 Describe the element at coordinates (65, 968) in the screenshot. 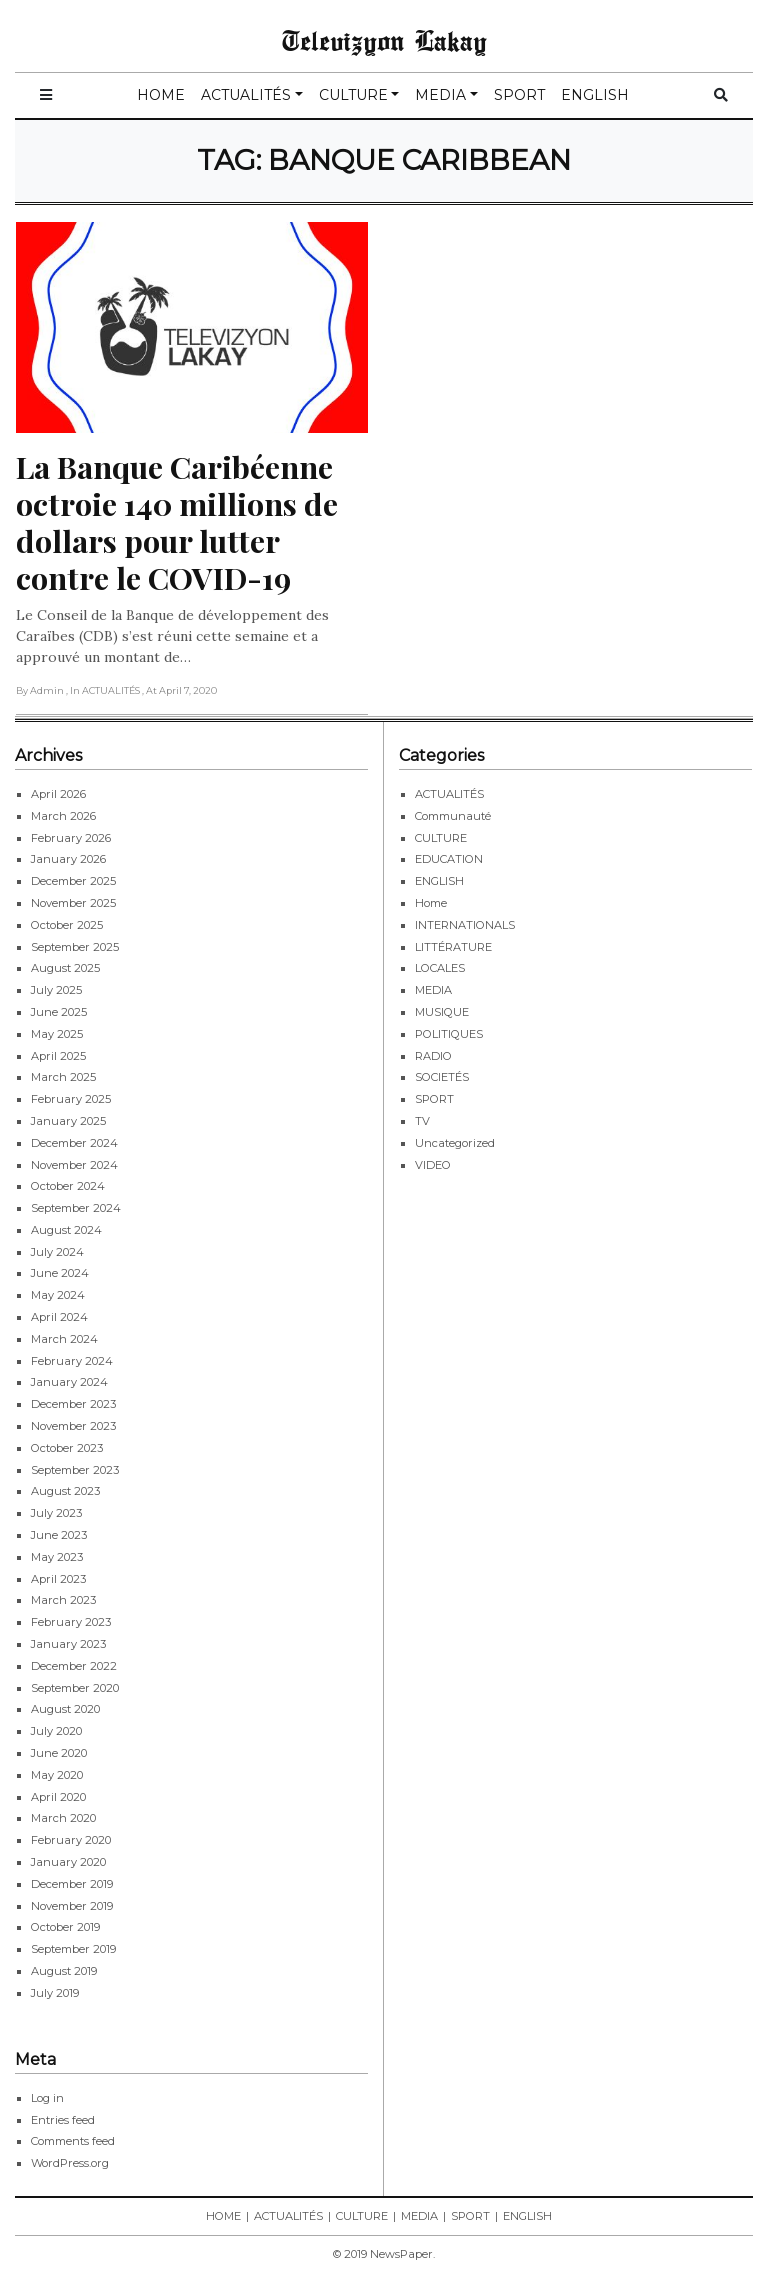

I see `August 2025` at that location.